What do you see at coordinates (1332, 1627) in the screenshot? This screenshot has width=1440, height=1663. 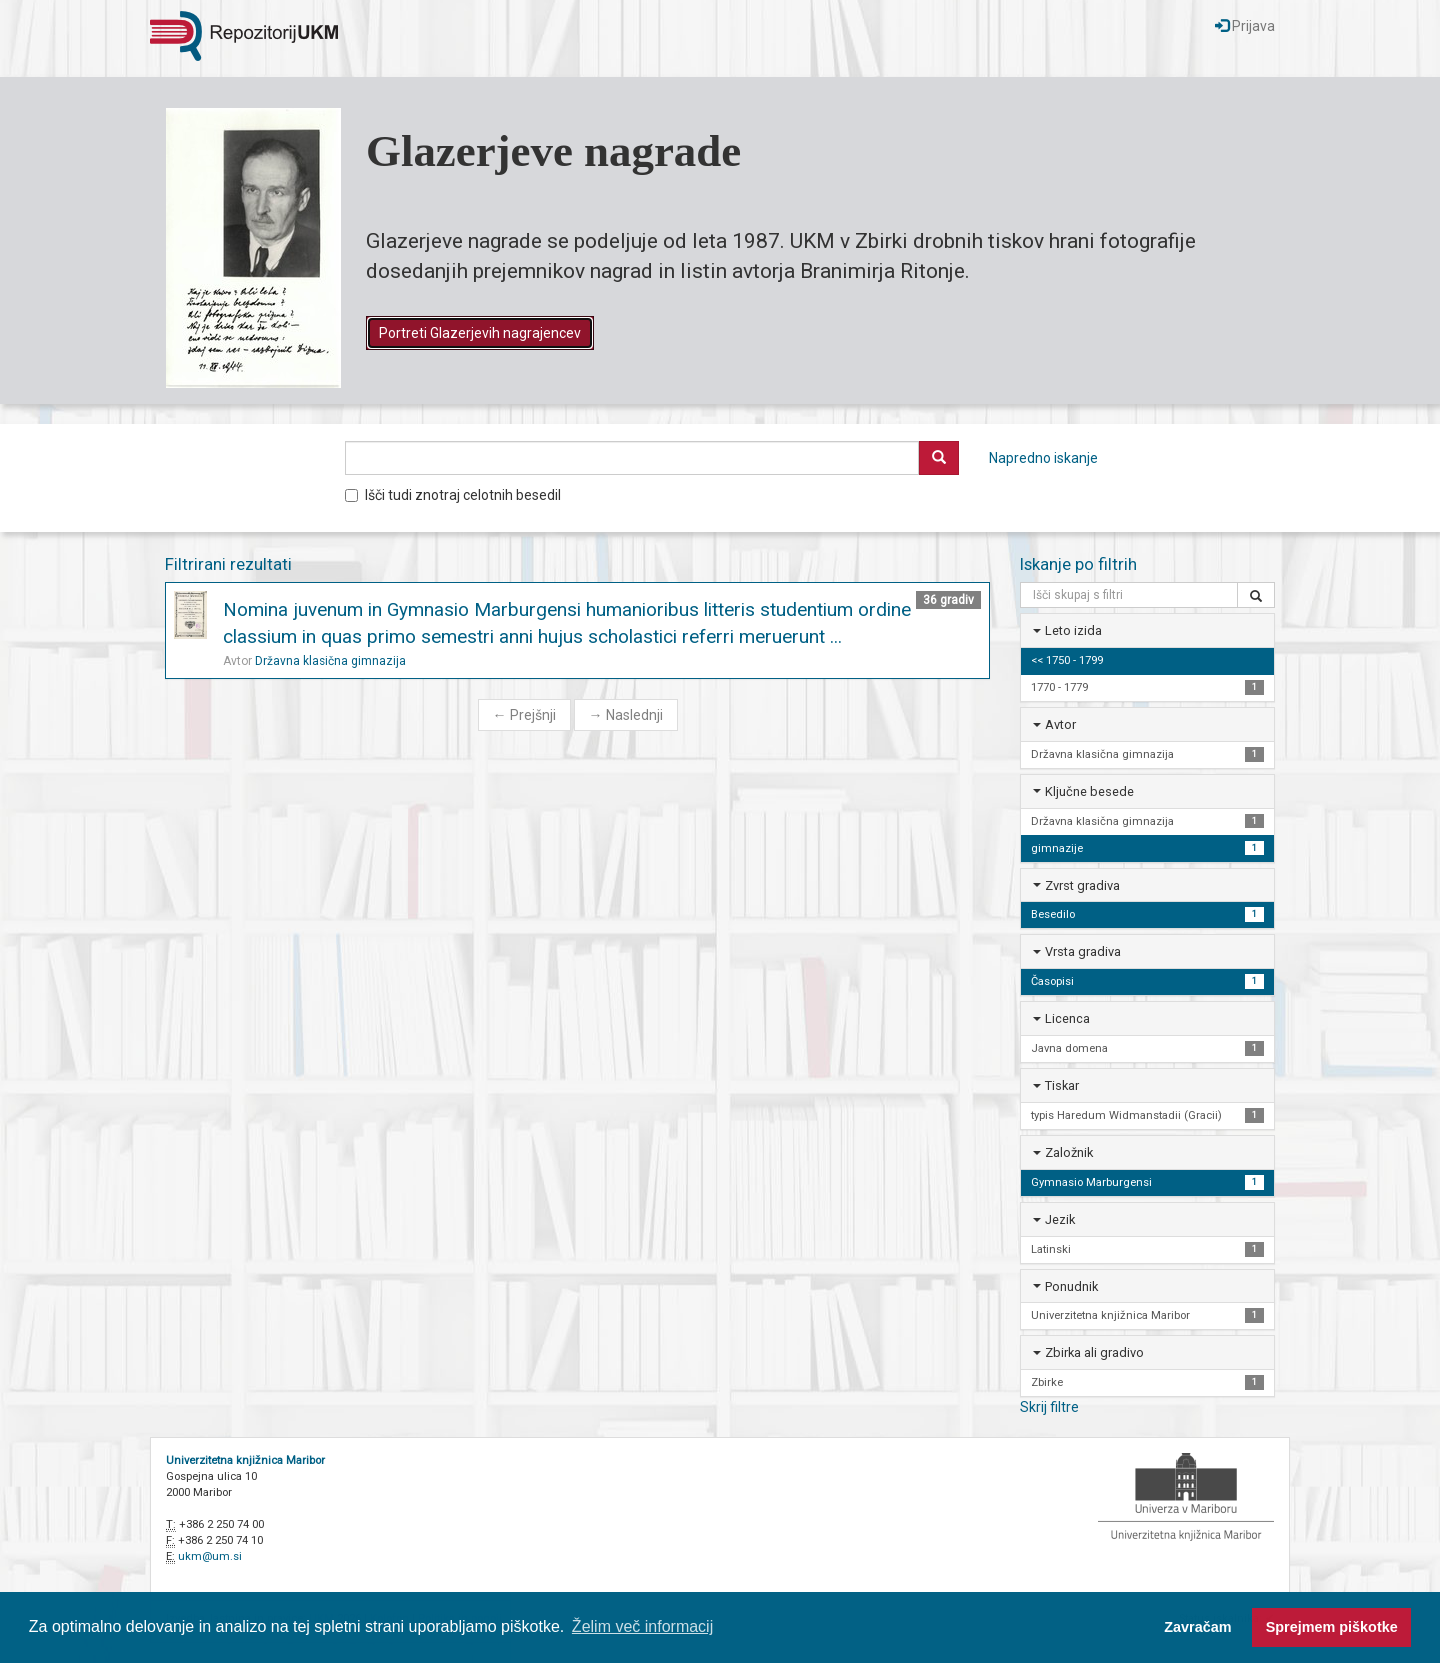 I see `Sprejmem piškotke [button]` at bounding box center [1332, 1627].